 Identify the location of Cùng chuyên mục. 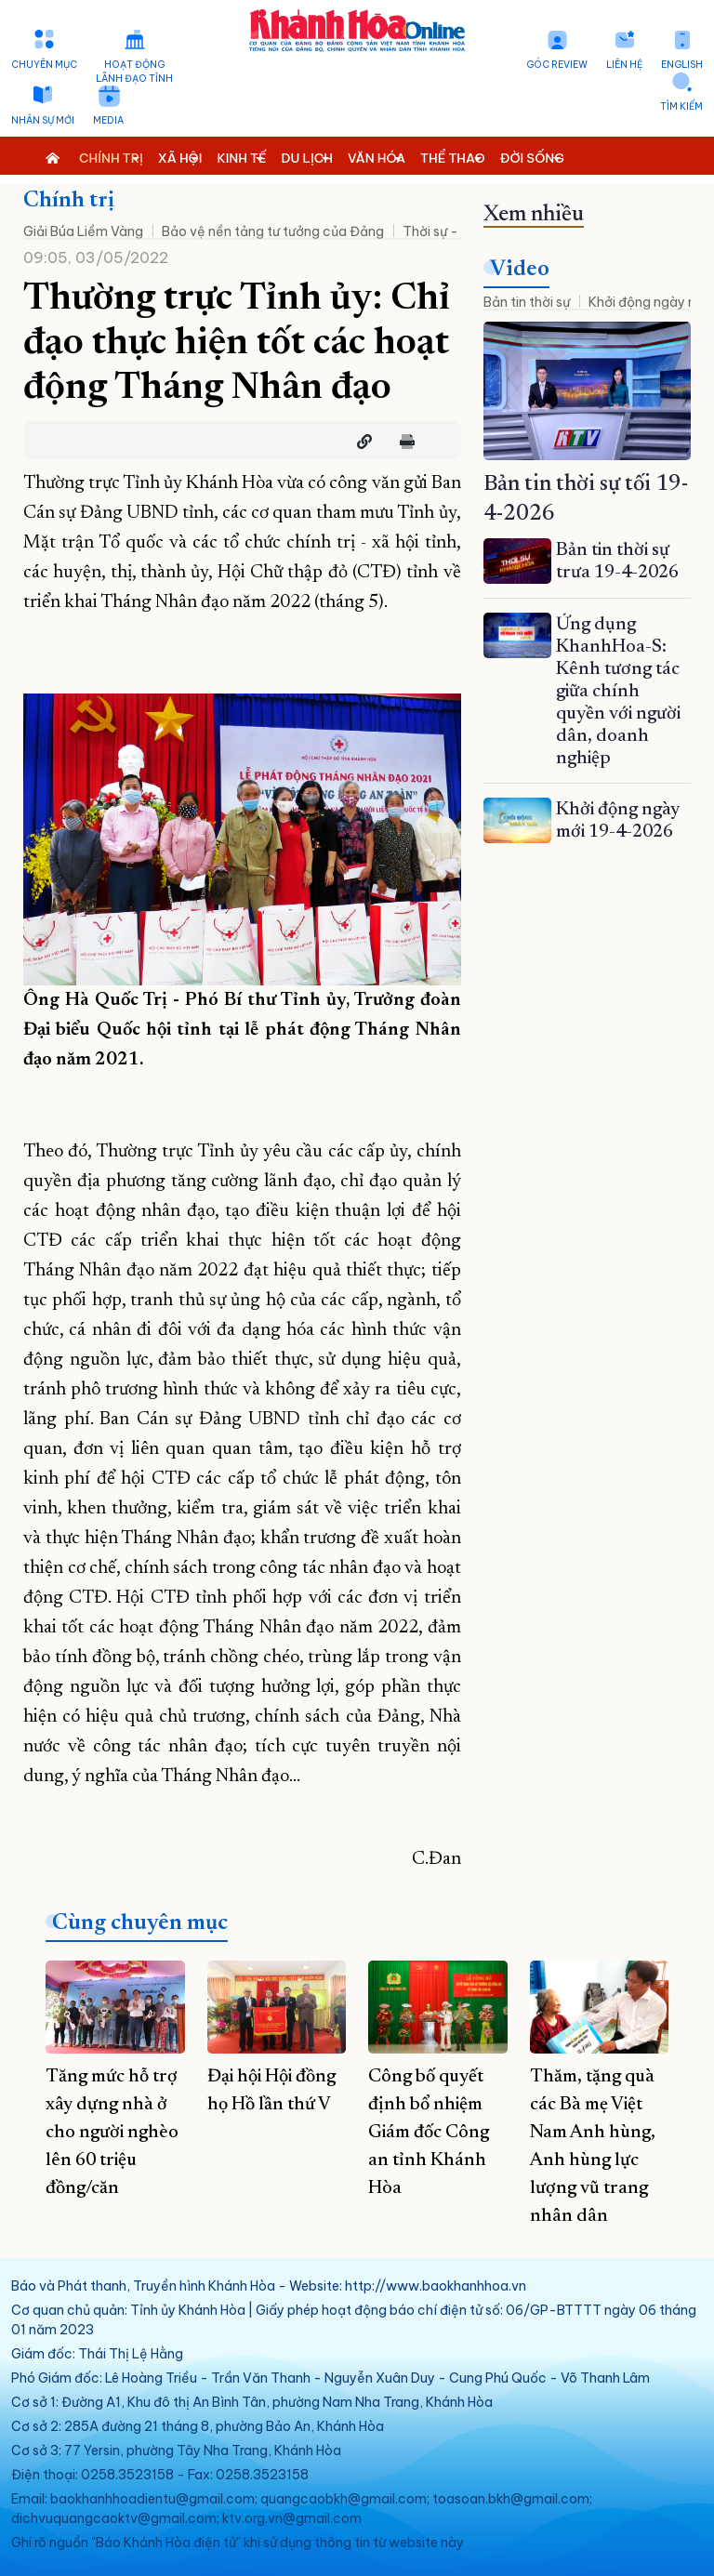
(140, 1923).